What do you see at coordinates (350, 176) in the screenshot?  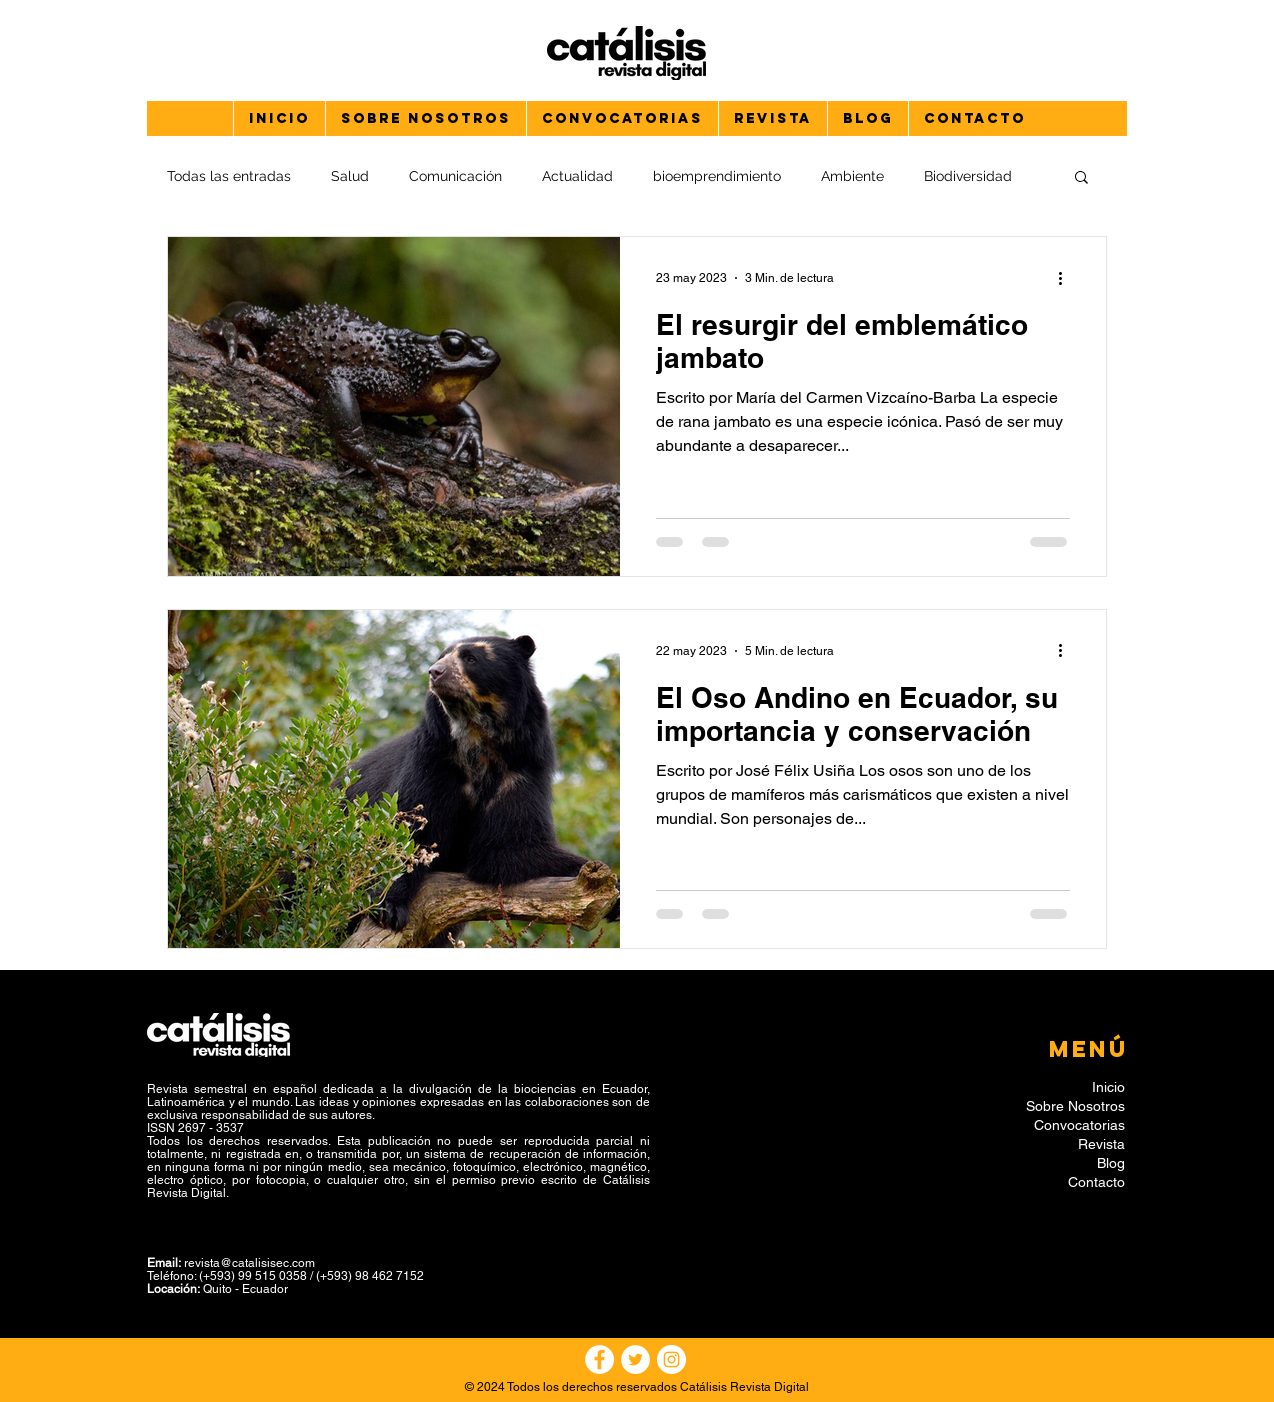 I see `Salud` at bounding box center [350, 176].